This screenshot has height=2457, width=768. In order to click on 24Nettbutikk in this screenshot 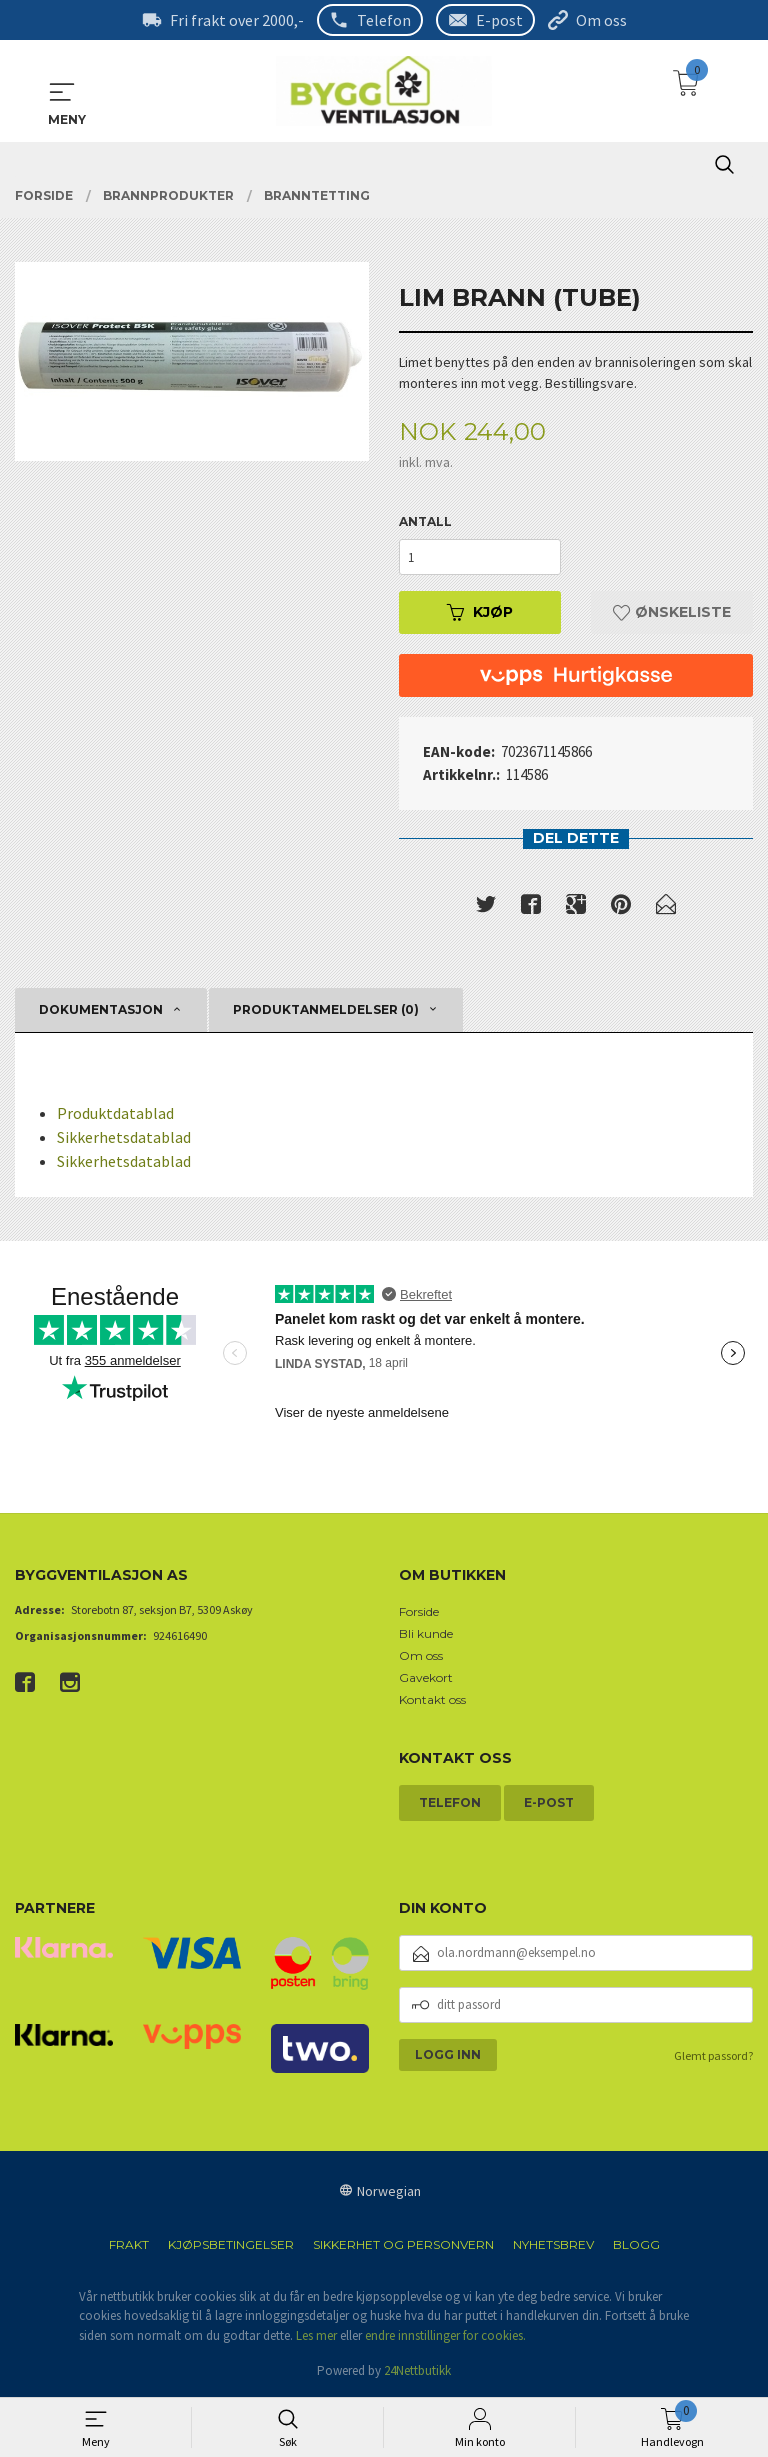, I will do `click(417, 2371)`.